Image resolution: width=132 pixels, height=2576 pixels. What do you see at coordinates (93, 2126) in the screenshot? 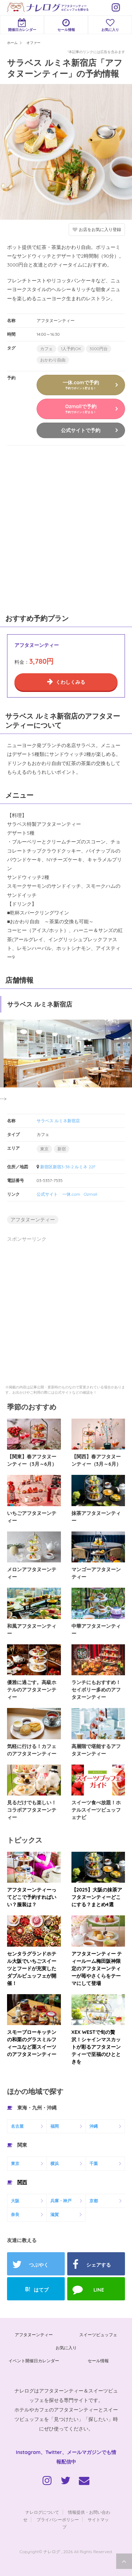
I see `沖縄` at bounding box center [93, 2126].